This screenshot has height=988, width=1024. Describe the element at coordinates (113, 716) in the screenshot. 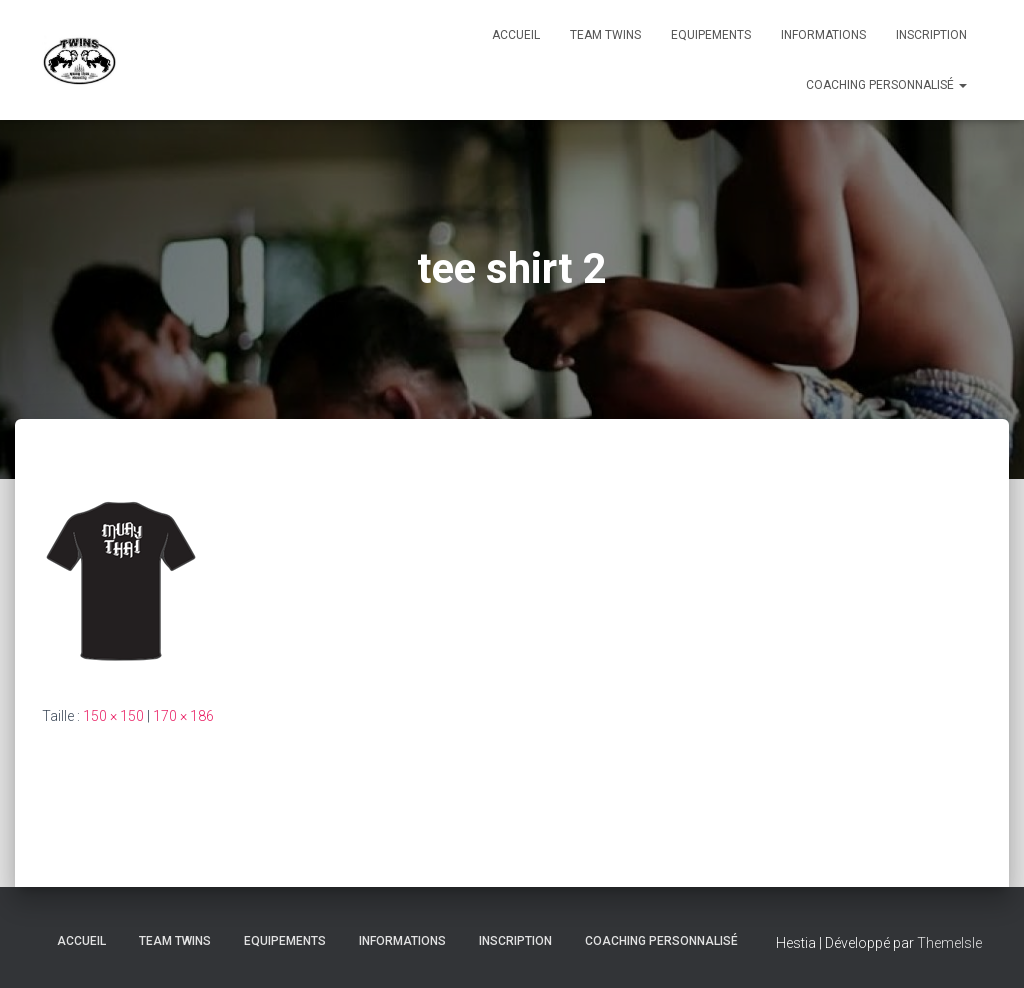

I see `150 × 150` at that location.